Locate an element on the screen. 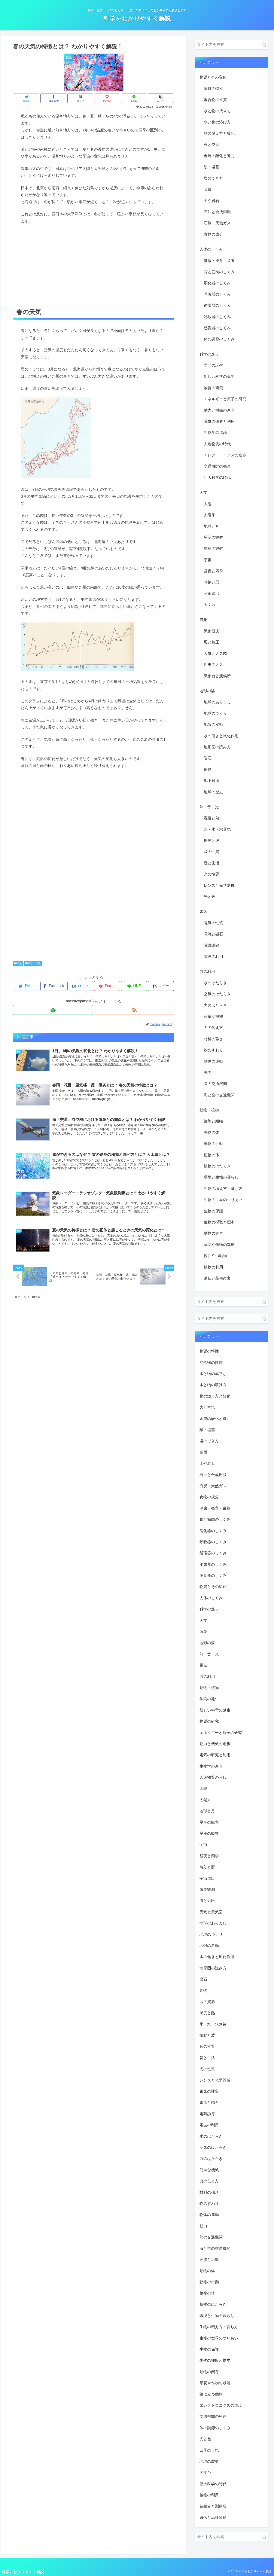 The image size is (274, 2576). 動物・植物 is located at coordinates (209, 1110).